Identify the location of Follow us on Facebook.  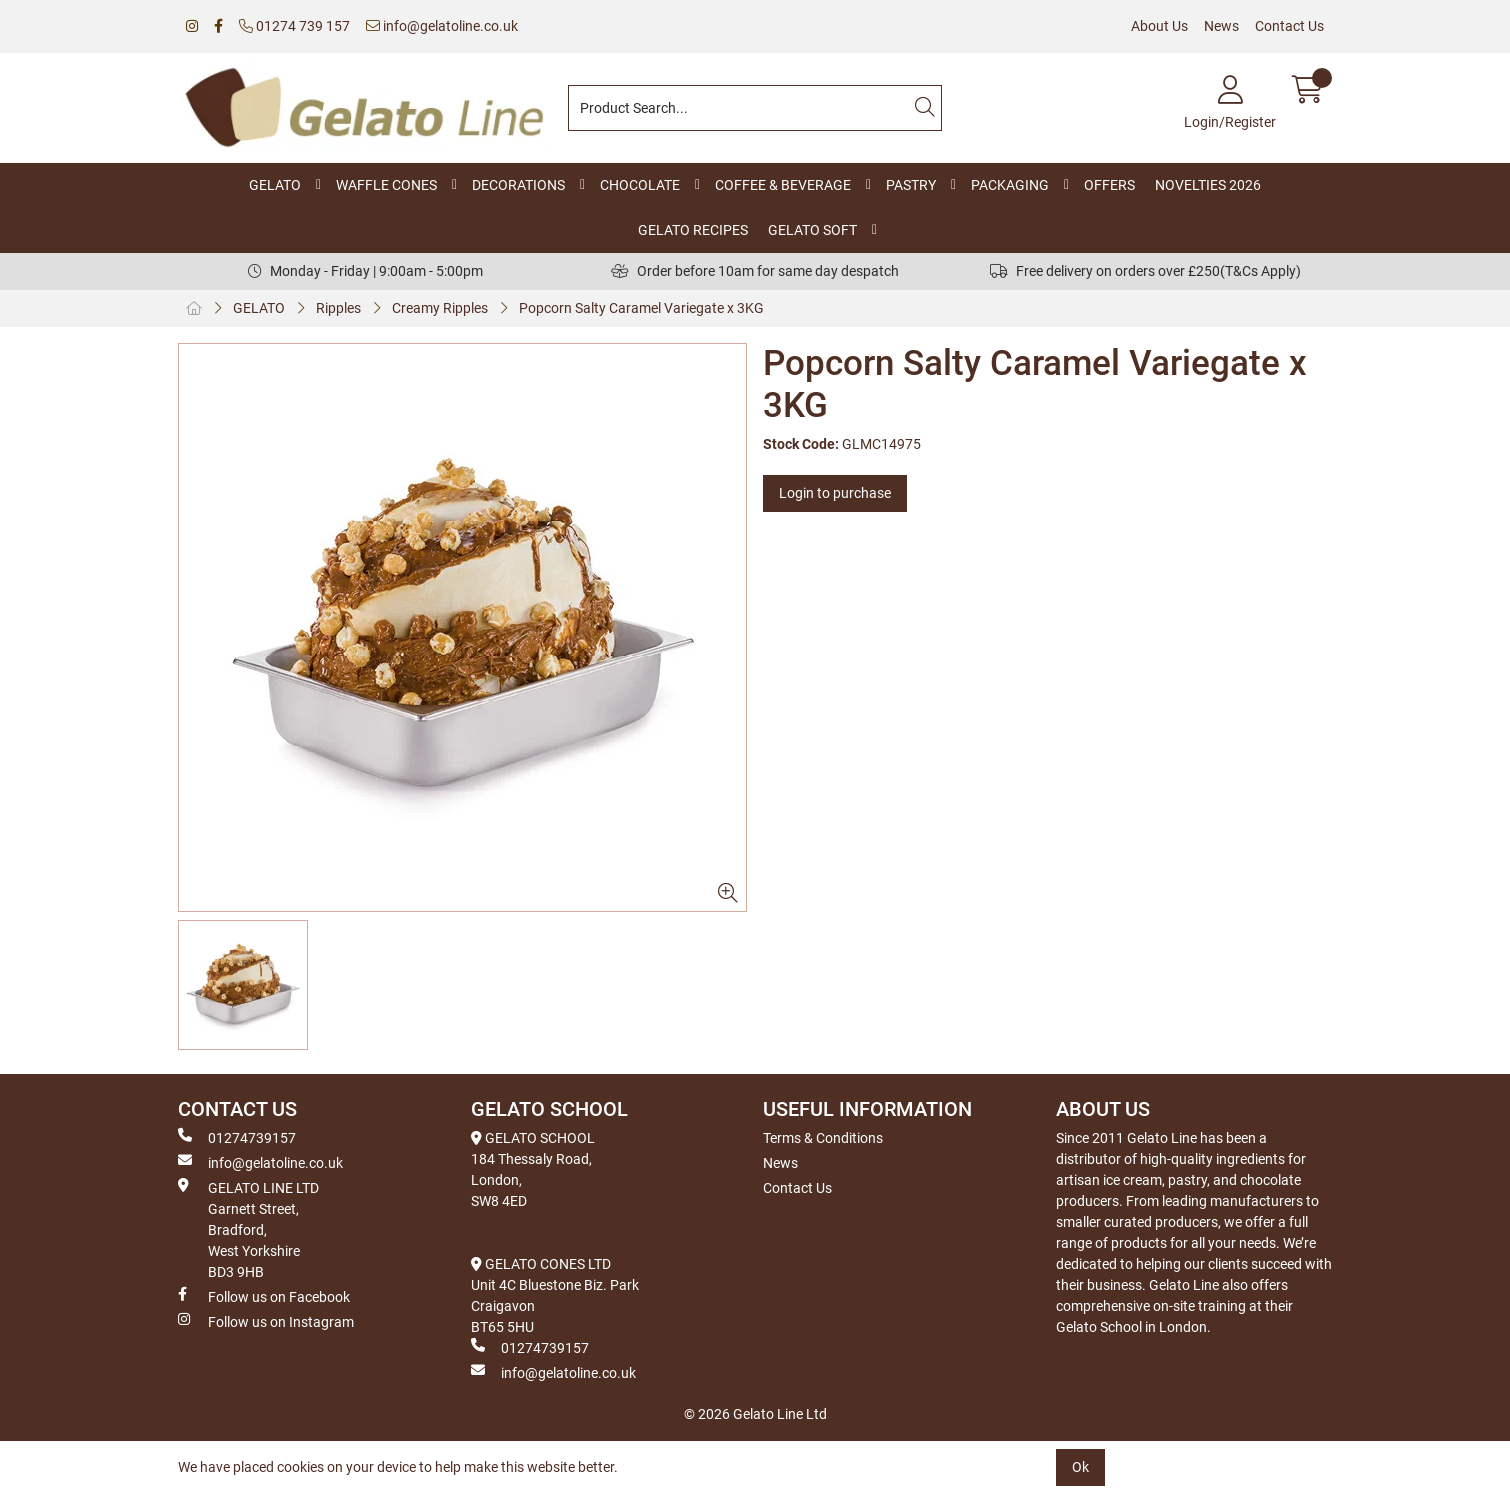
(264, 1296).